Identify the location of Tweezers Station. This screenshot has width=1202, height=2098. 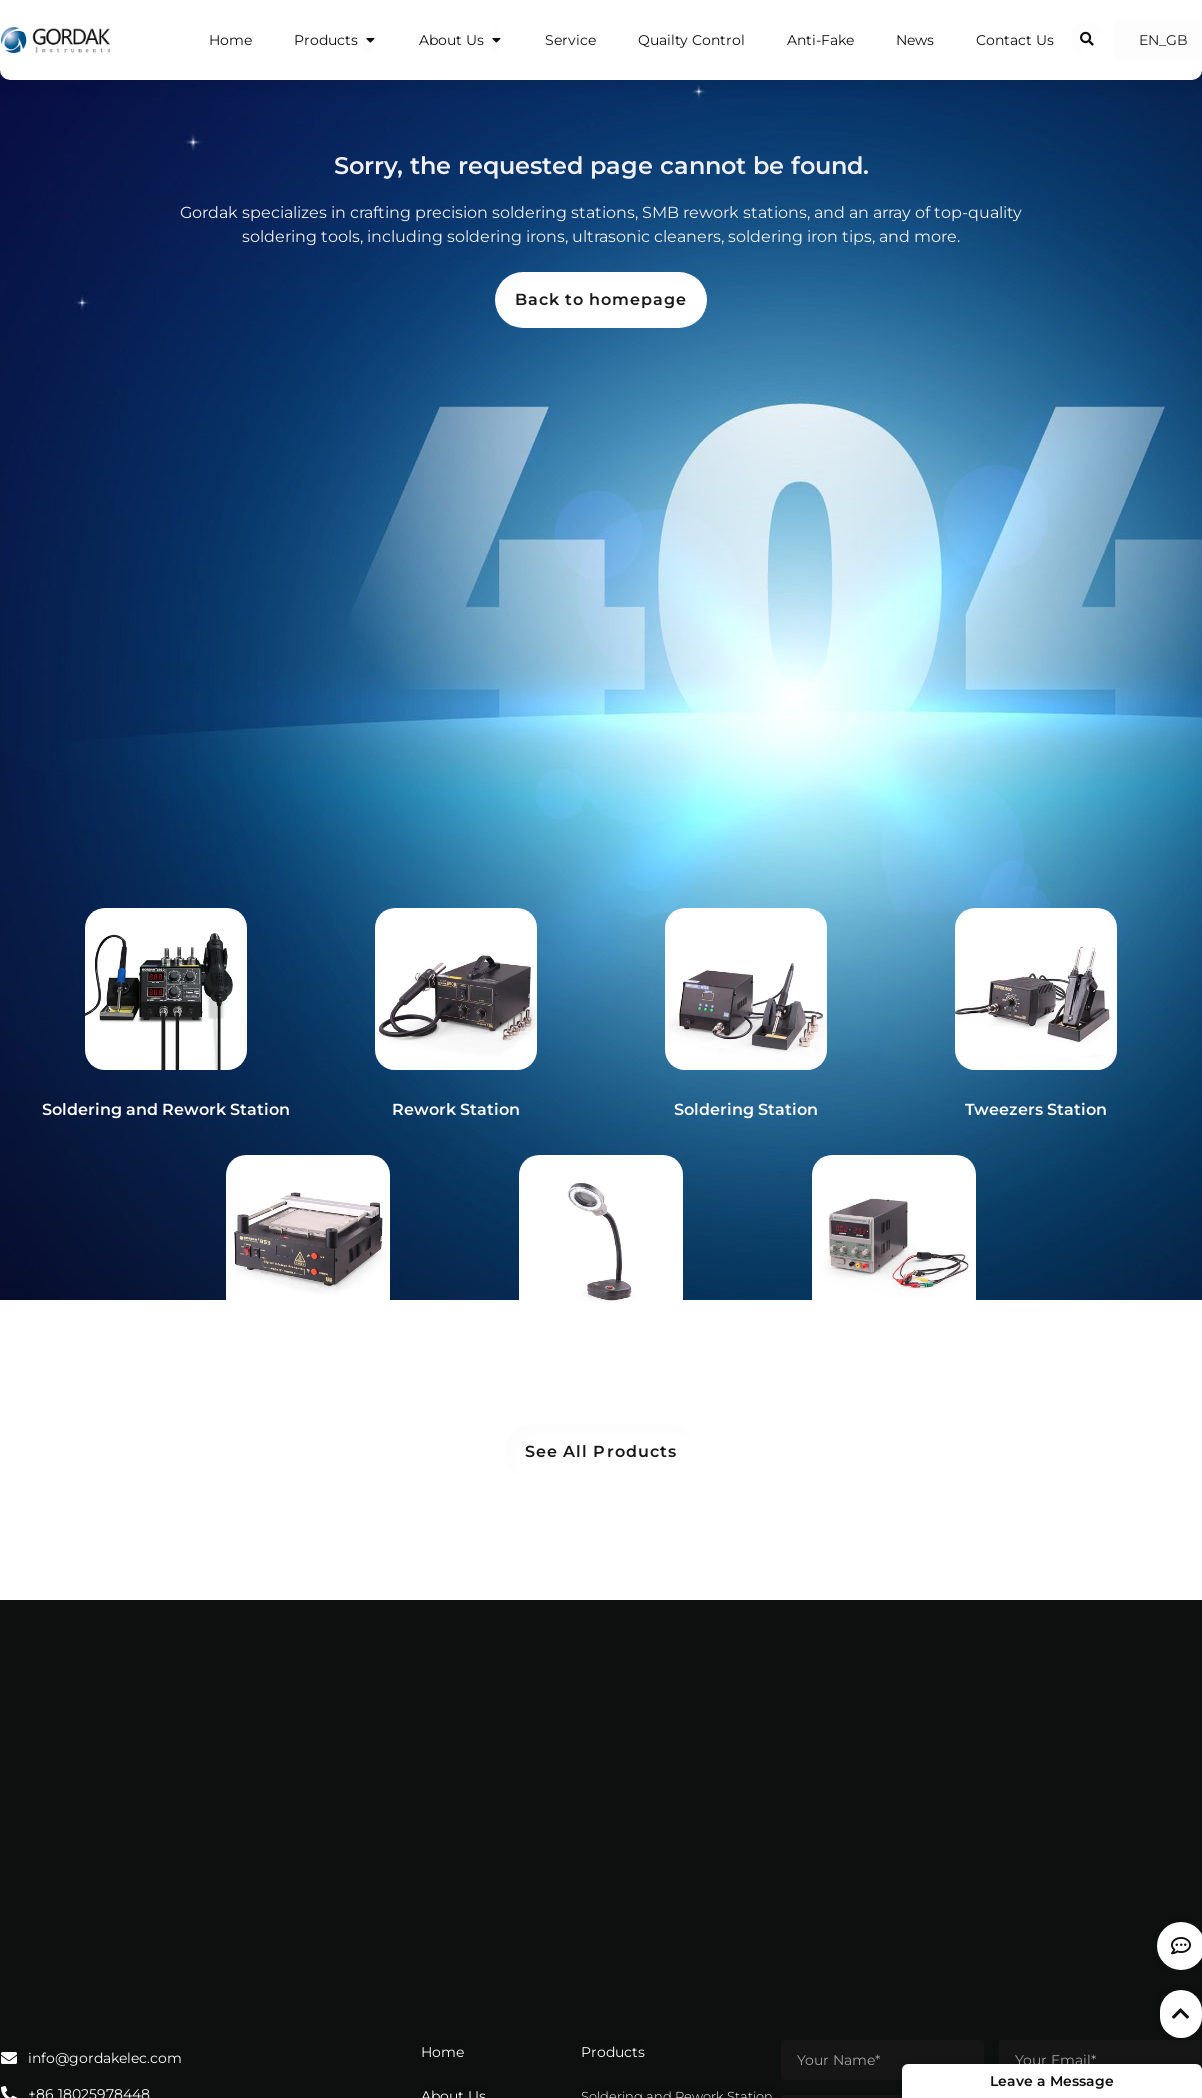
(1036, 1109).